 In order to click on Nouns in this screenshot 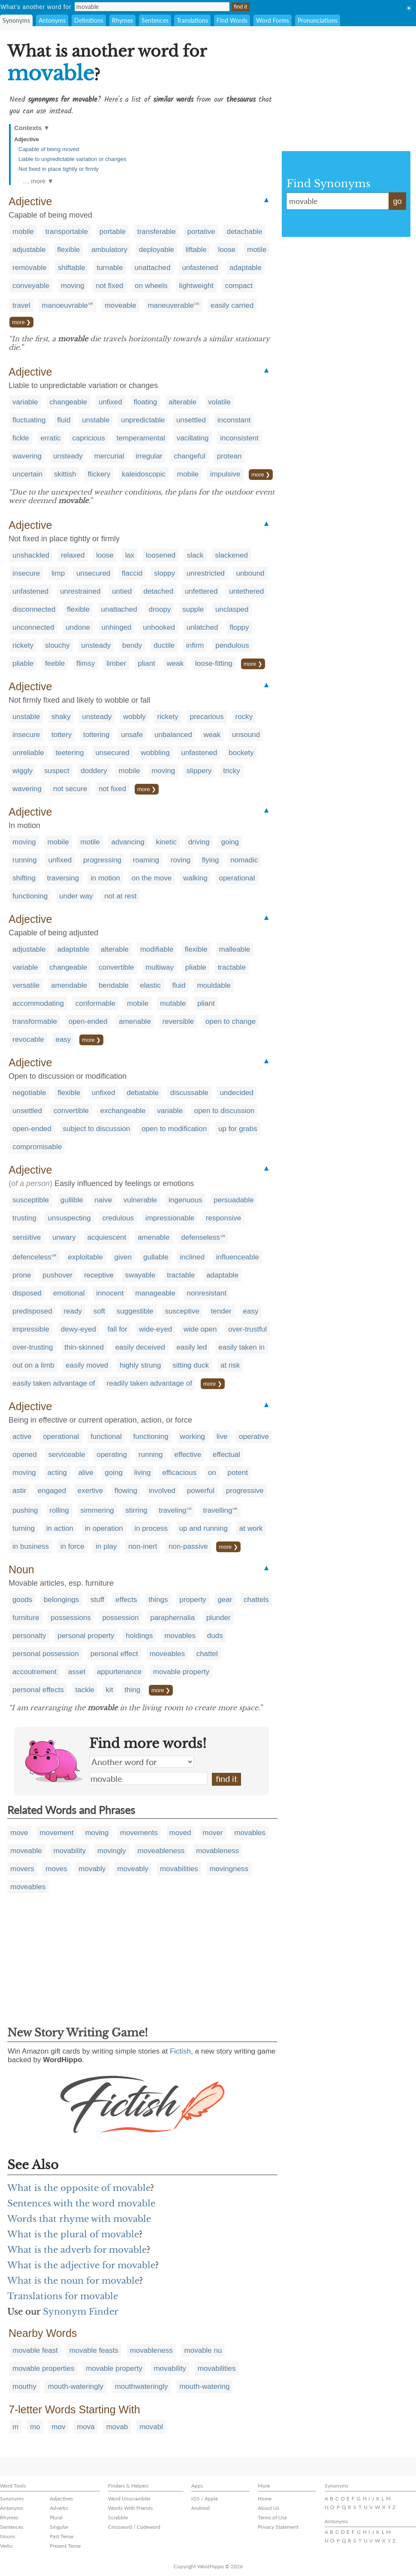, I will do `click(7, 2536)`.